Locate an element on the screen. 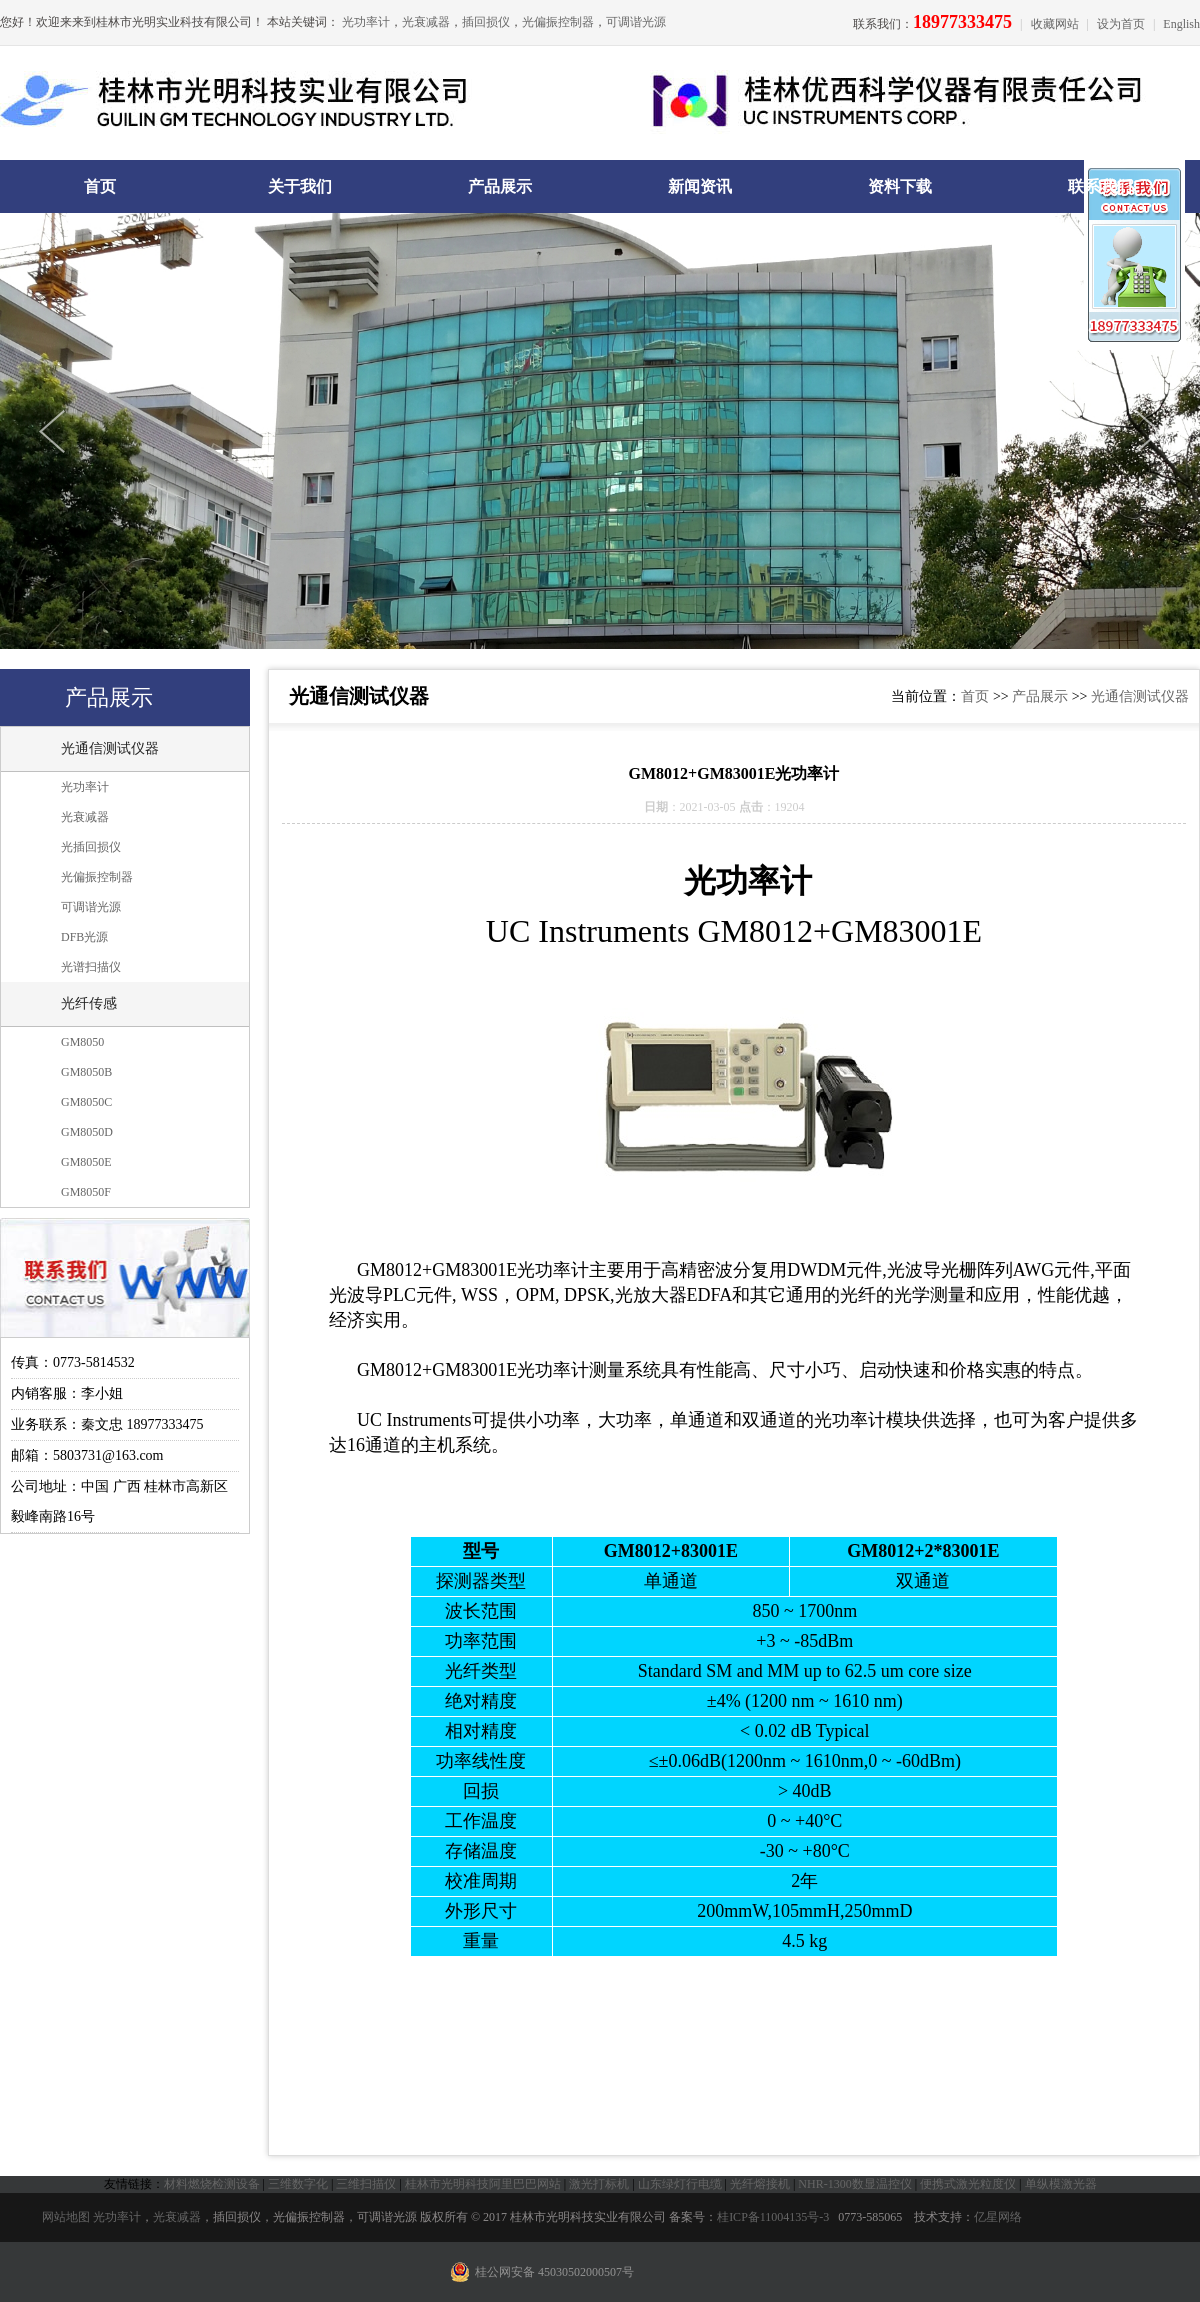  GM8050F is located at coordinates (86, 1192).